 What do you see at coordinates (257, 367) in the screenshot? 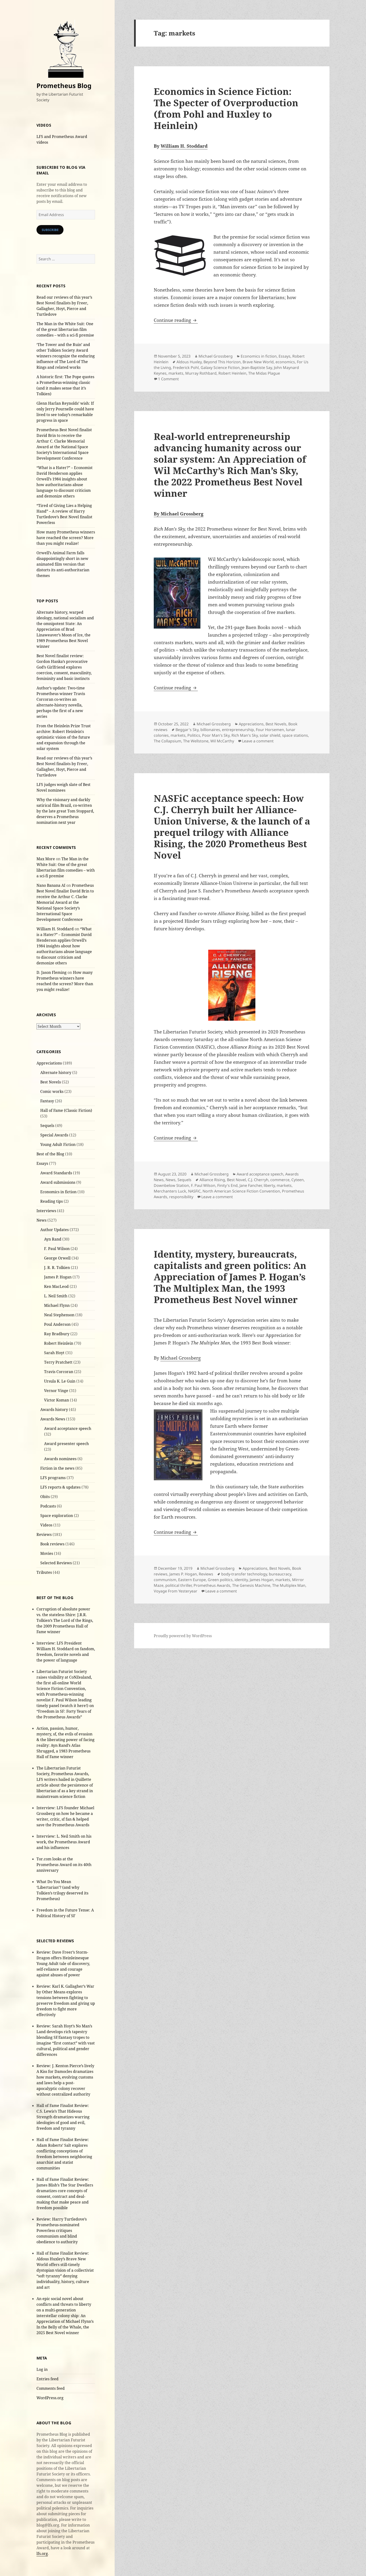
I see `Jean-Baptiste Say` at bounding box center [257, 367].